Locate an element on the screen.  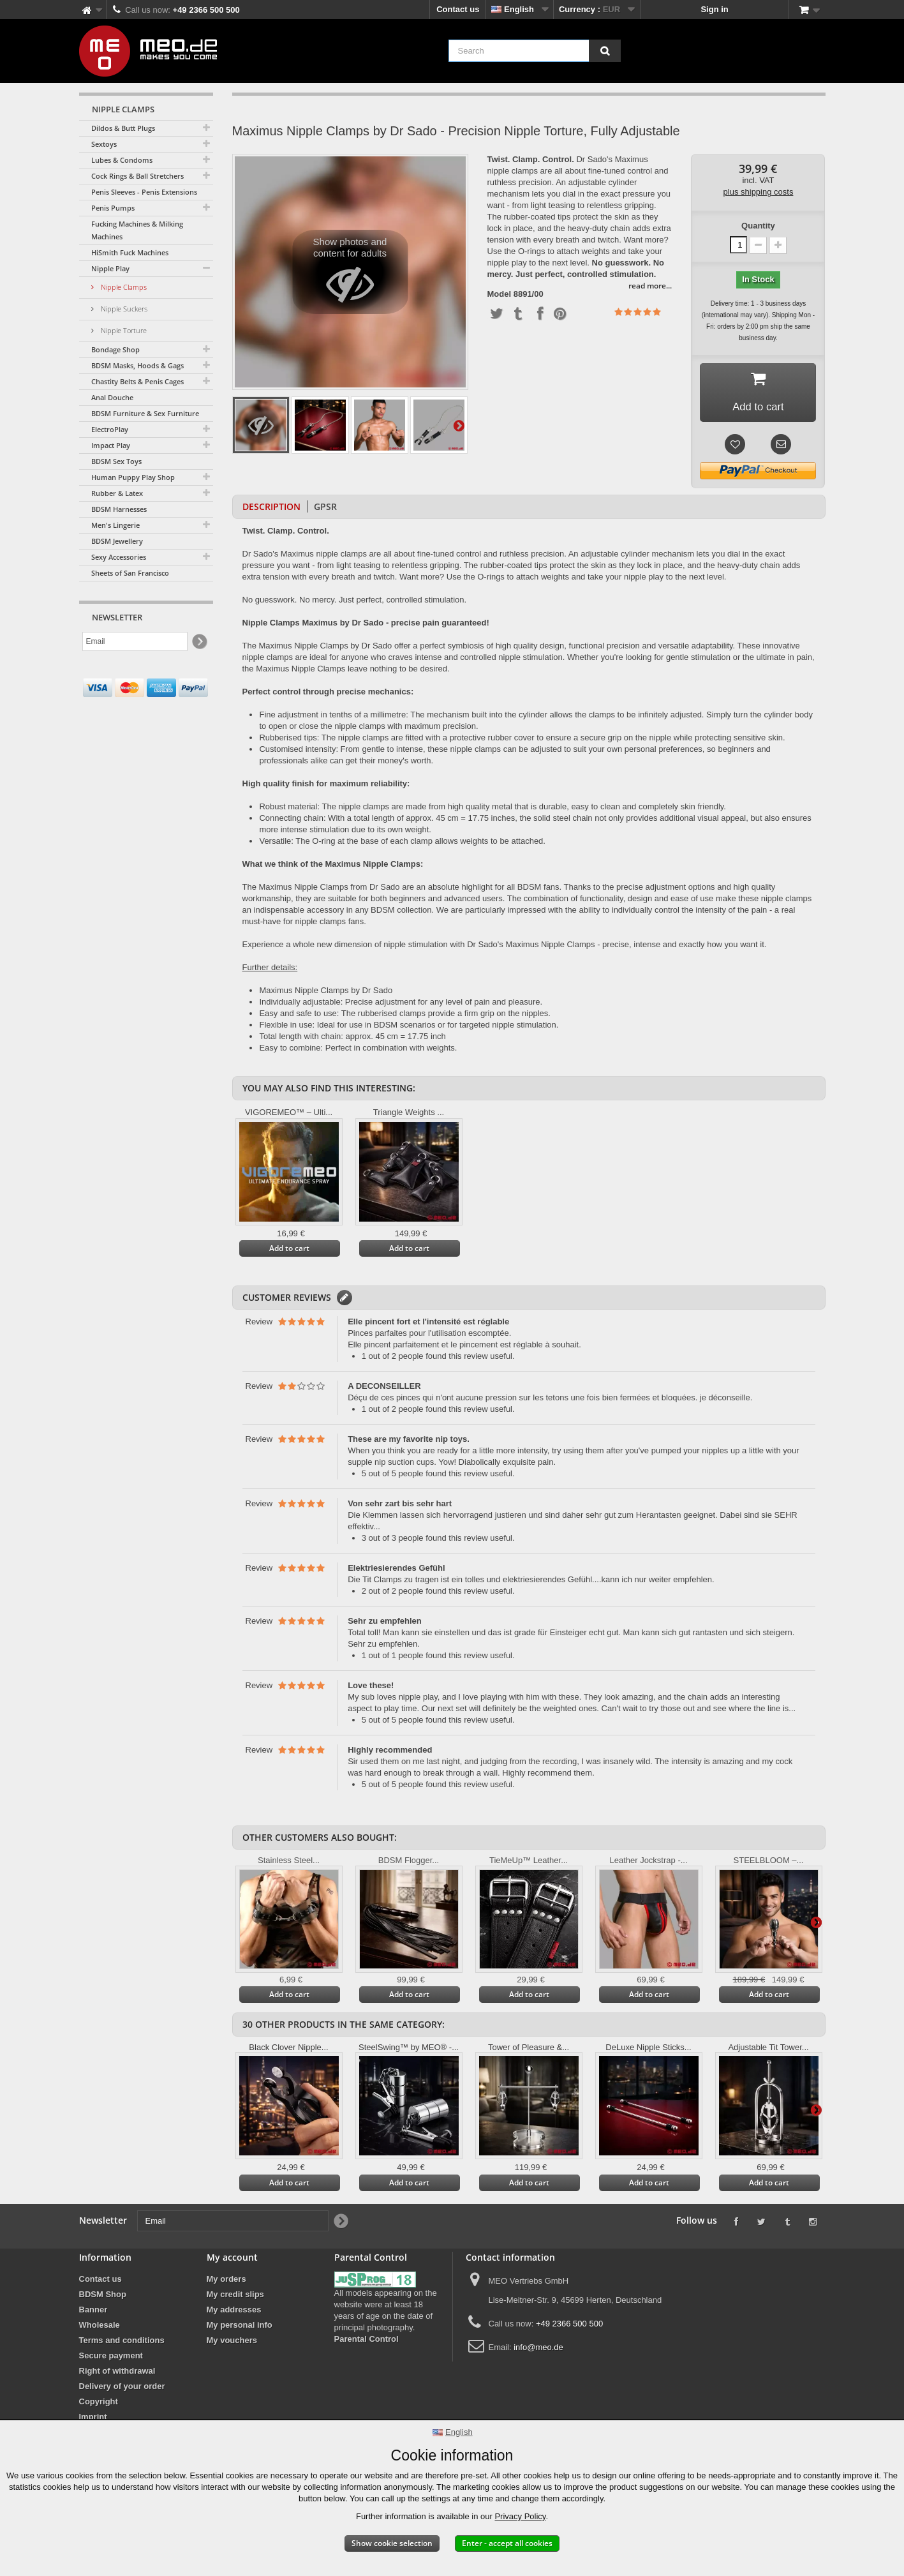
Sextoys is located at coordinates (104, 144).